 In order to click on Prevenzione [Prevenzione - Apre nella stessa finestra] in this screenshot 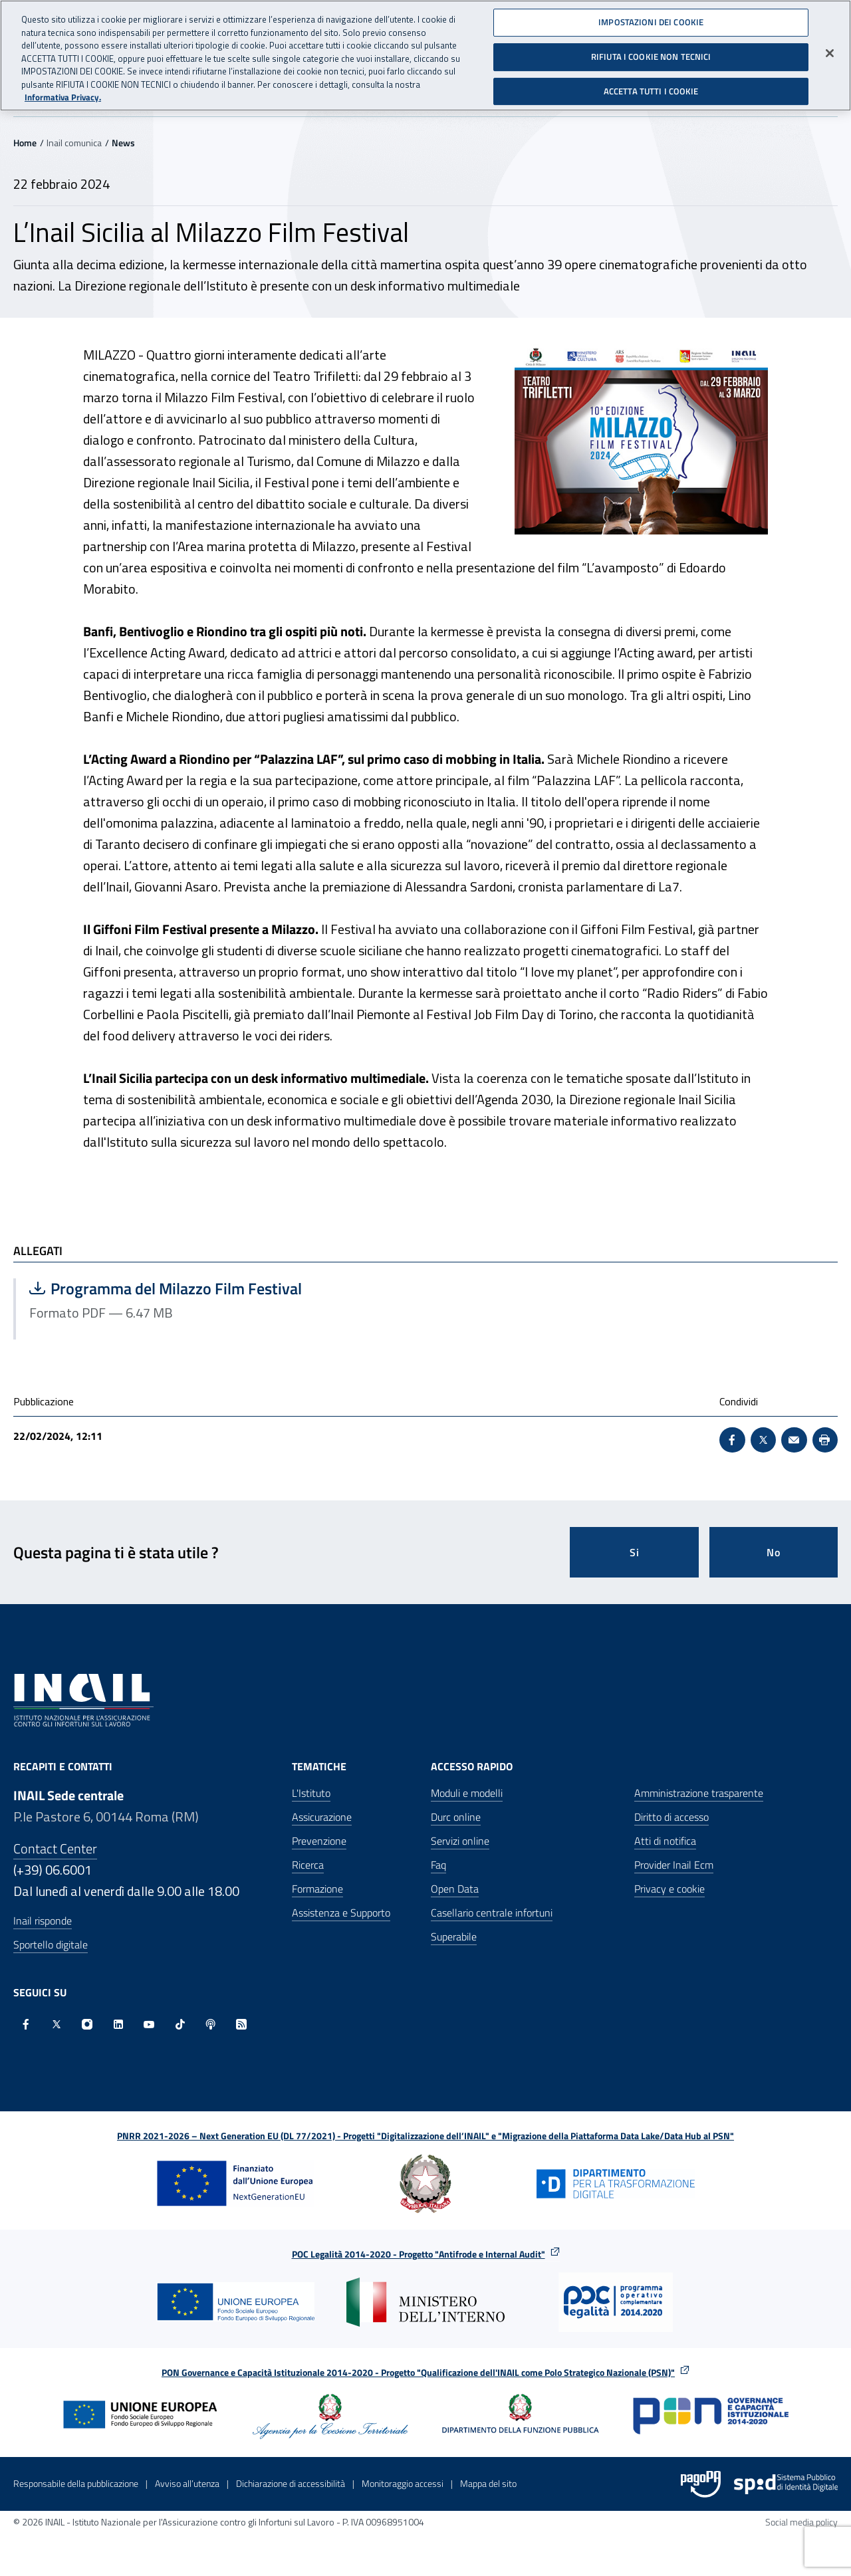, I will do `click(319, 1841)`.